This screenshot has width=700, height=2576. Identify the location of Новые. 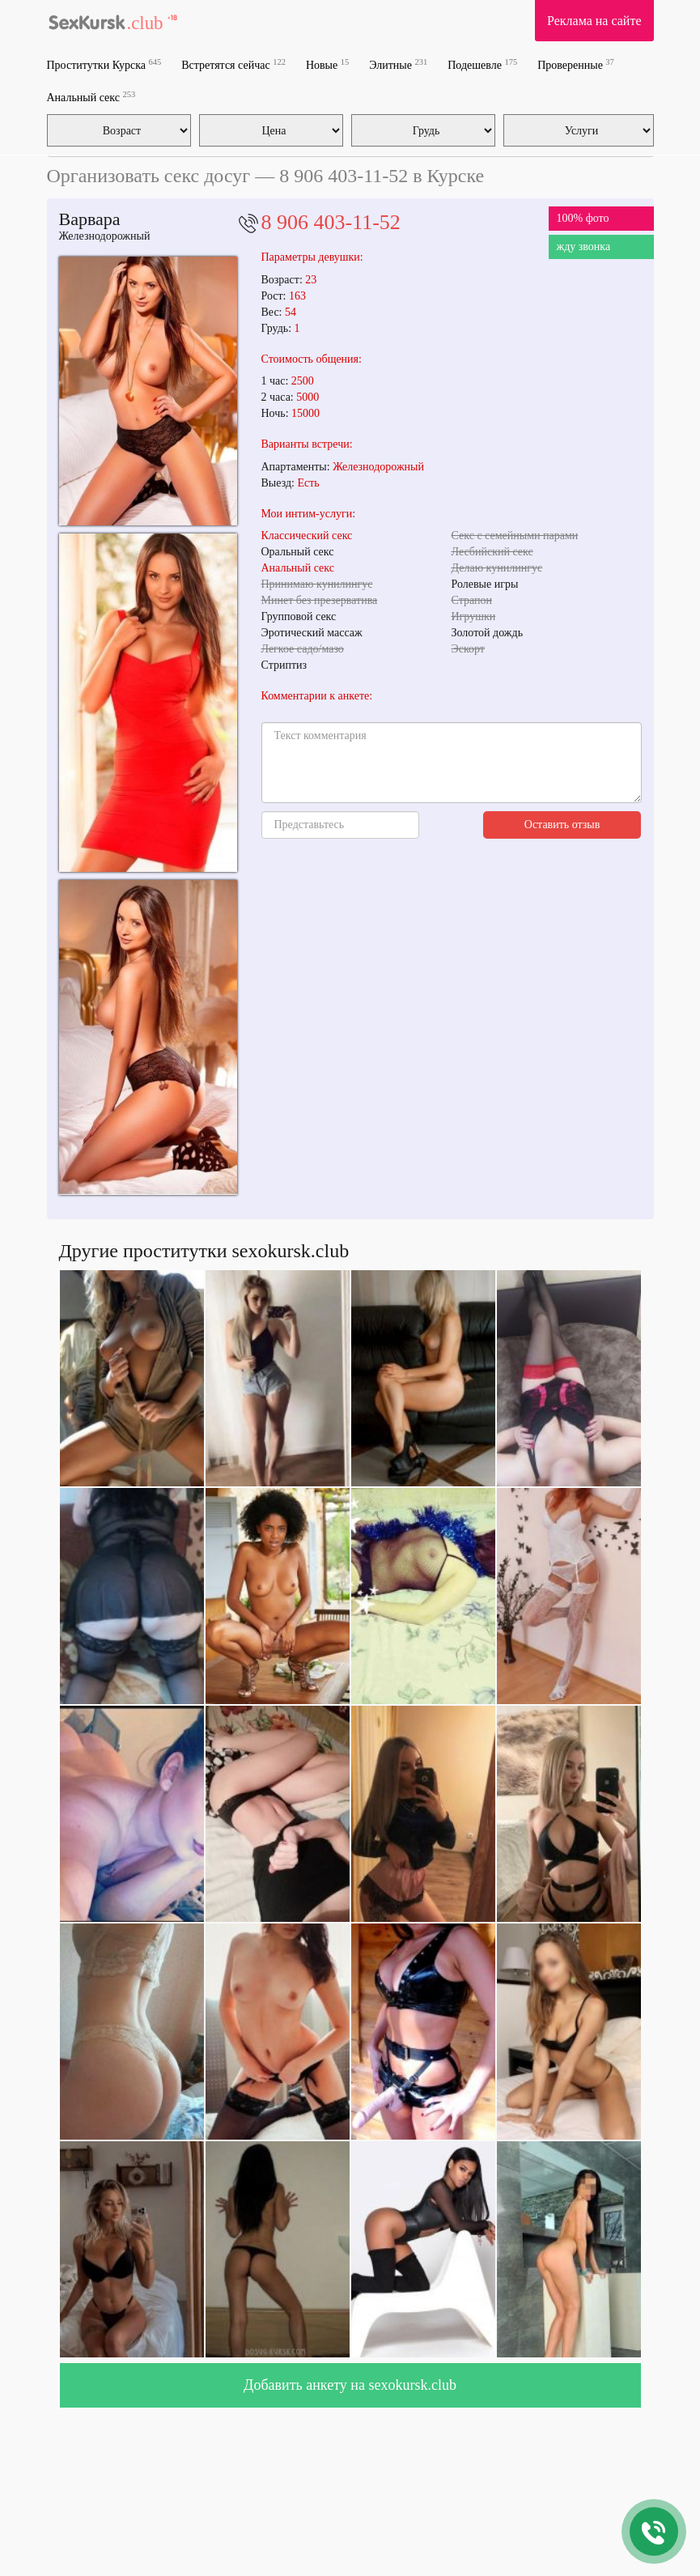
(327, 64).